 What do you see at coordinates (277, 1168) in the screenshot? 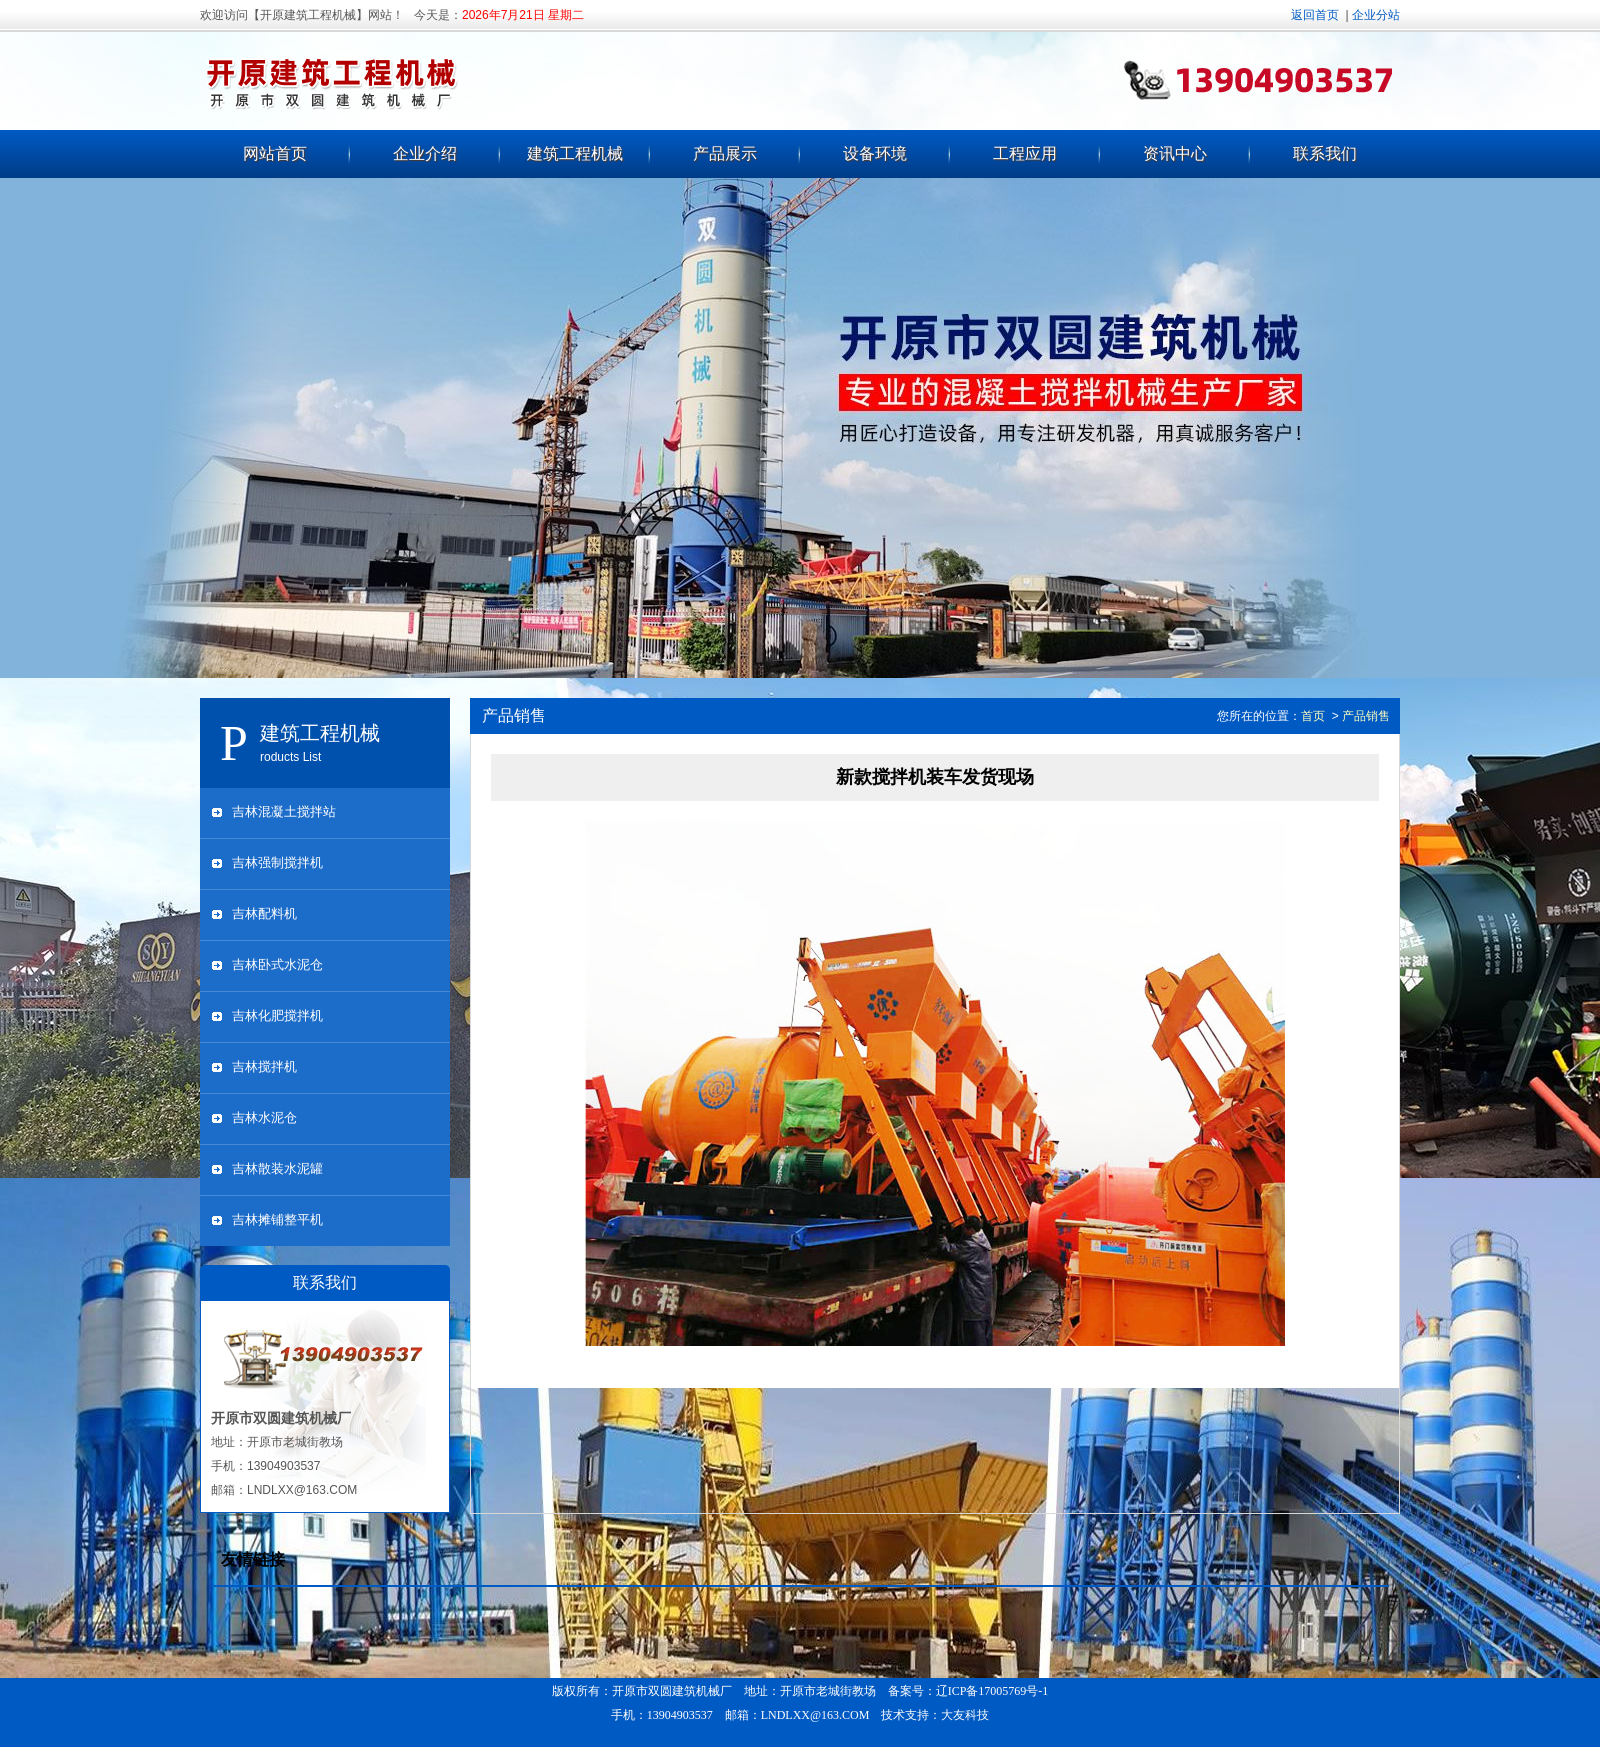
I see `吉林散装水泥罐` at bounding box center [277, 1168].